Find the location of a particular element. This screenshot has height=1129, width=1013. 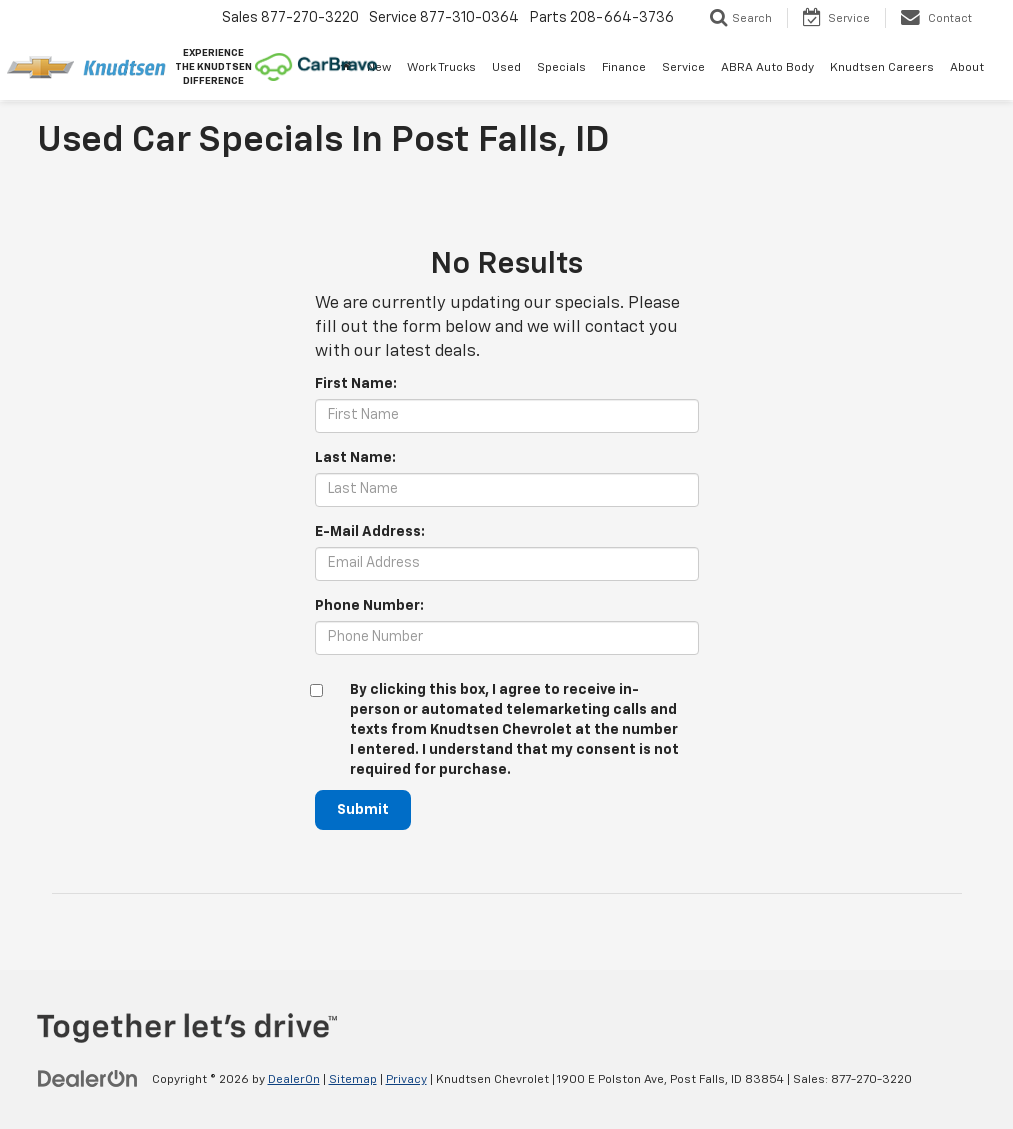

First Name: is located at coordinates (356, 384).